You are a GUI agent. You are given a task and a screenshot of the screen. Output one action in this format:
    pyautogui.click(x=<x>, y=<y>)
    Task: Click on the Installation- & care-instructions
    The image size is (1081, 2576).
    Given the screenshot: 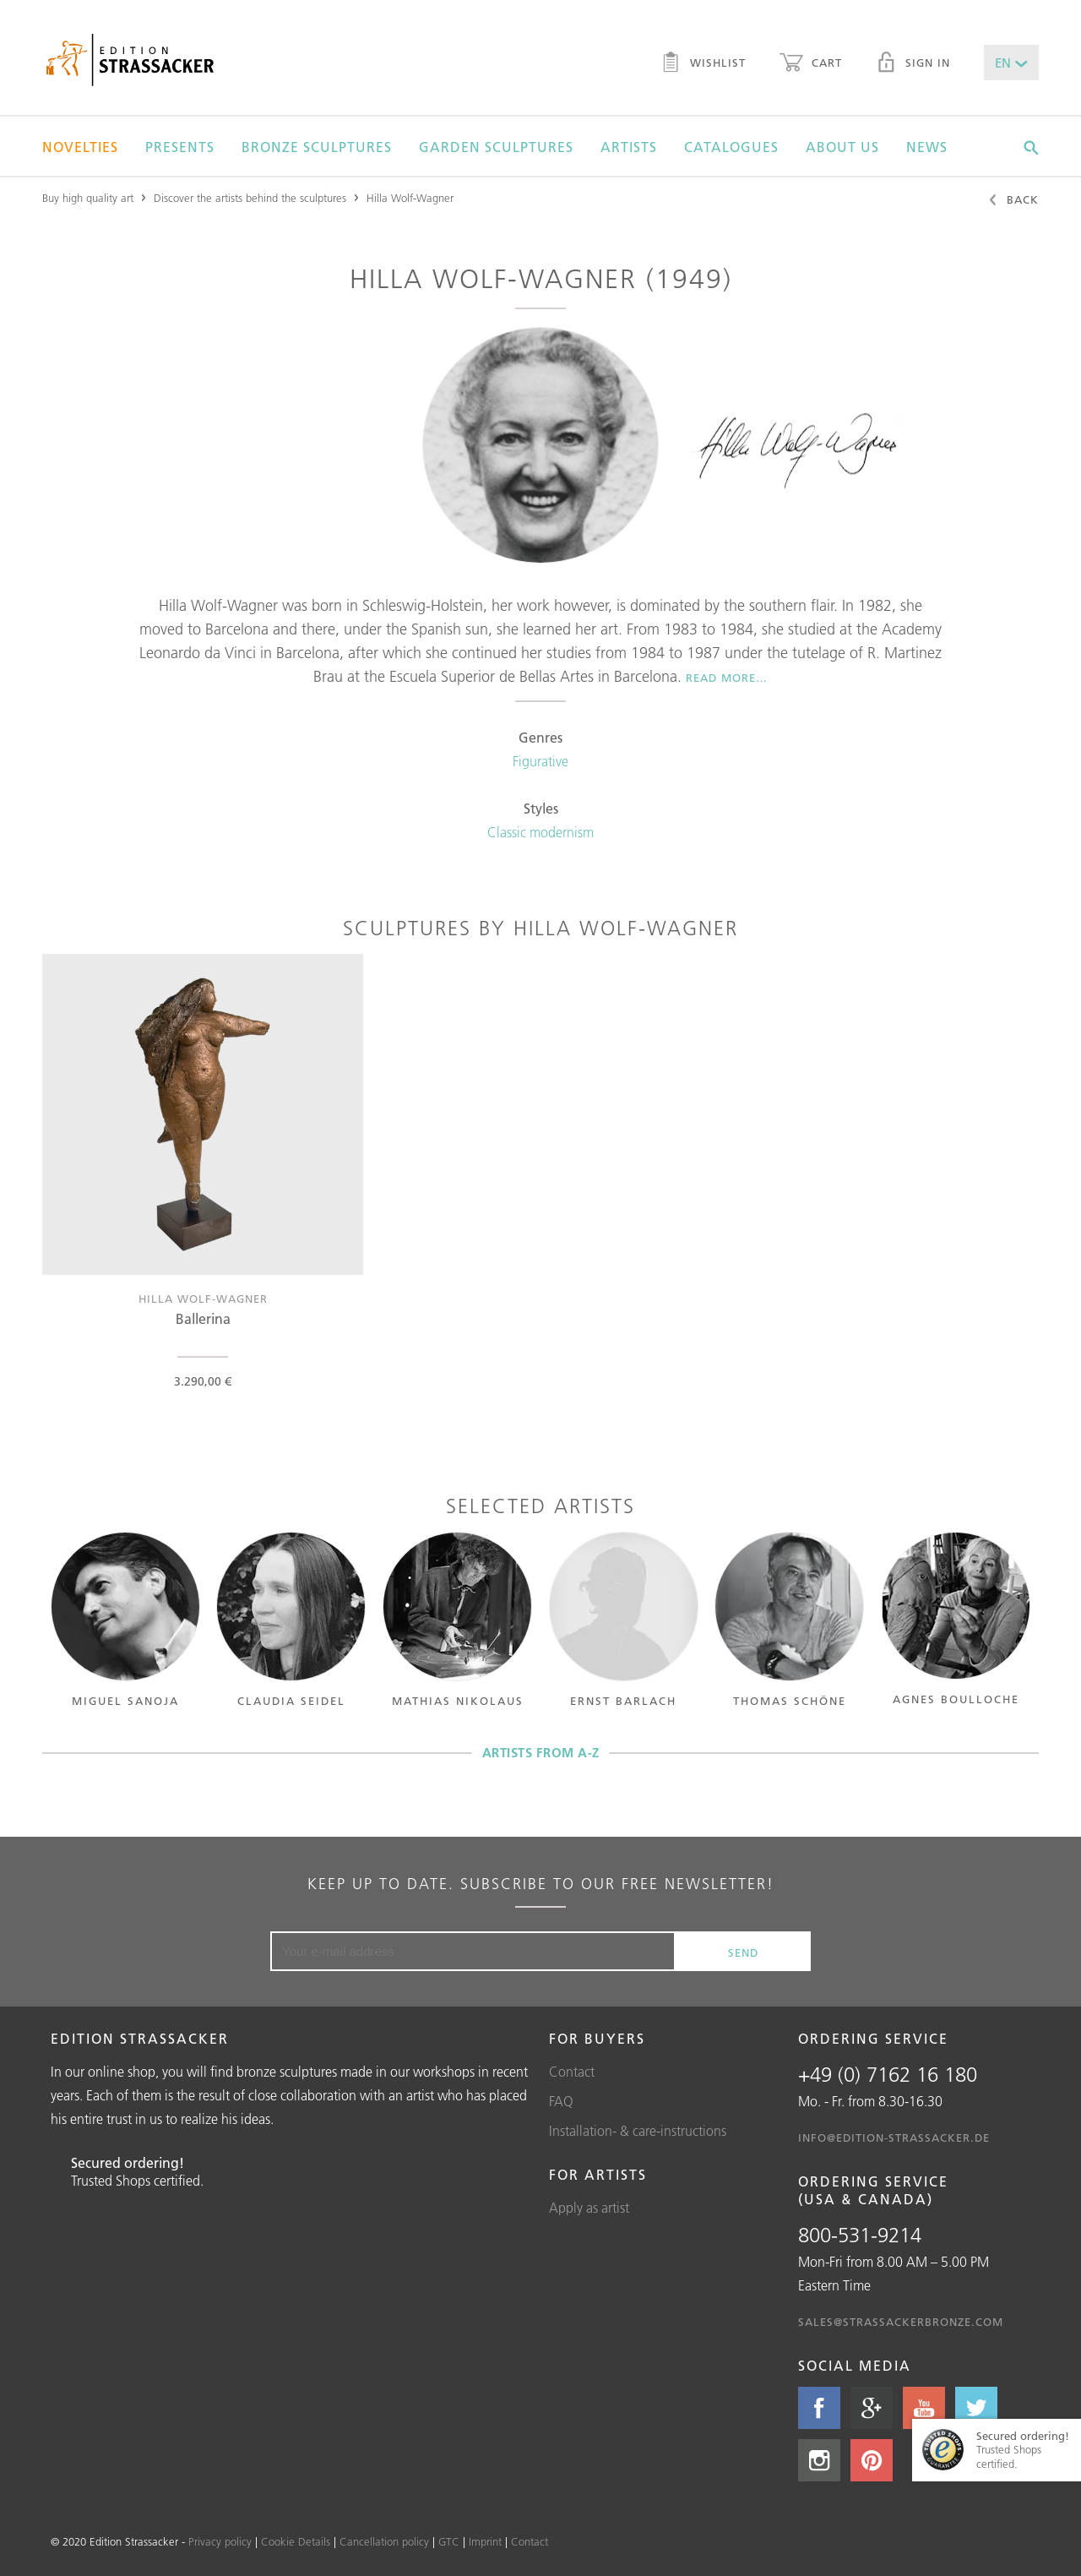 What is the action you would take?
    pyautogui.click(x=637, y=2130)
    